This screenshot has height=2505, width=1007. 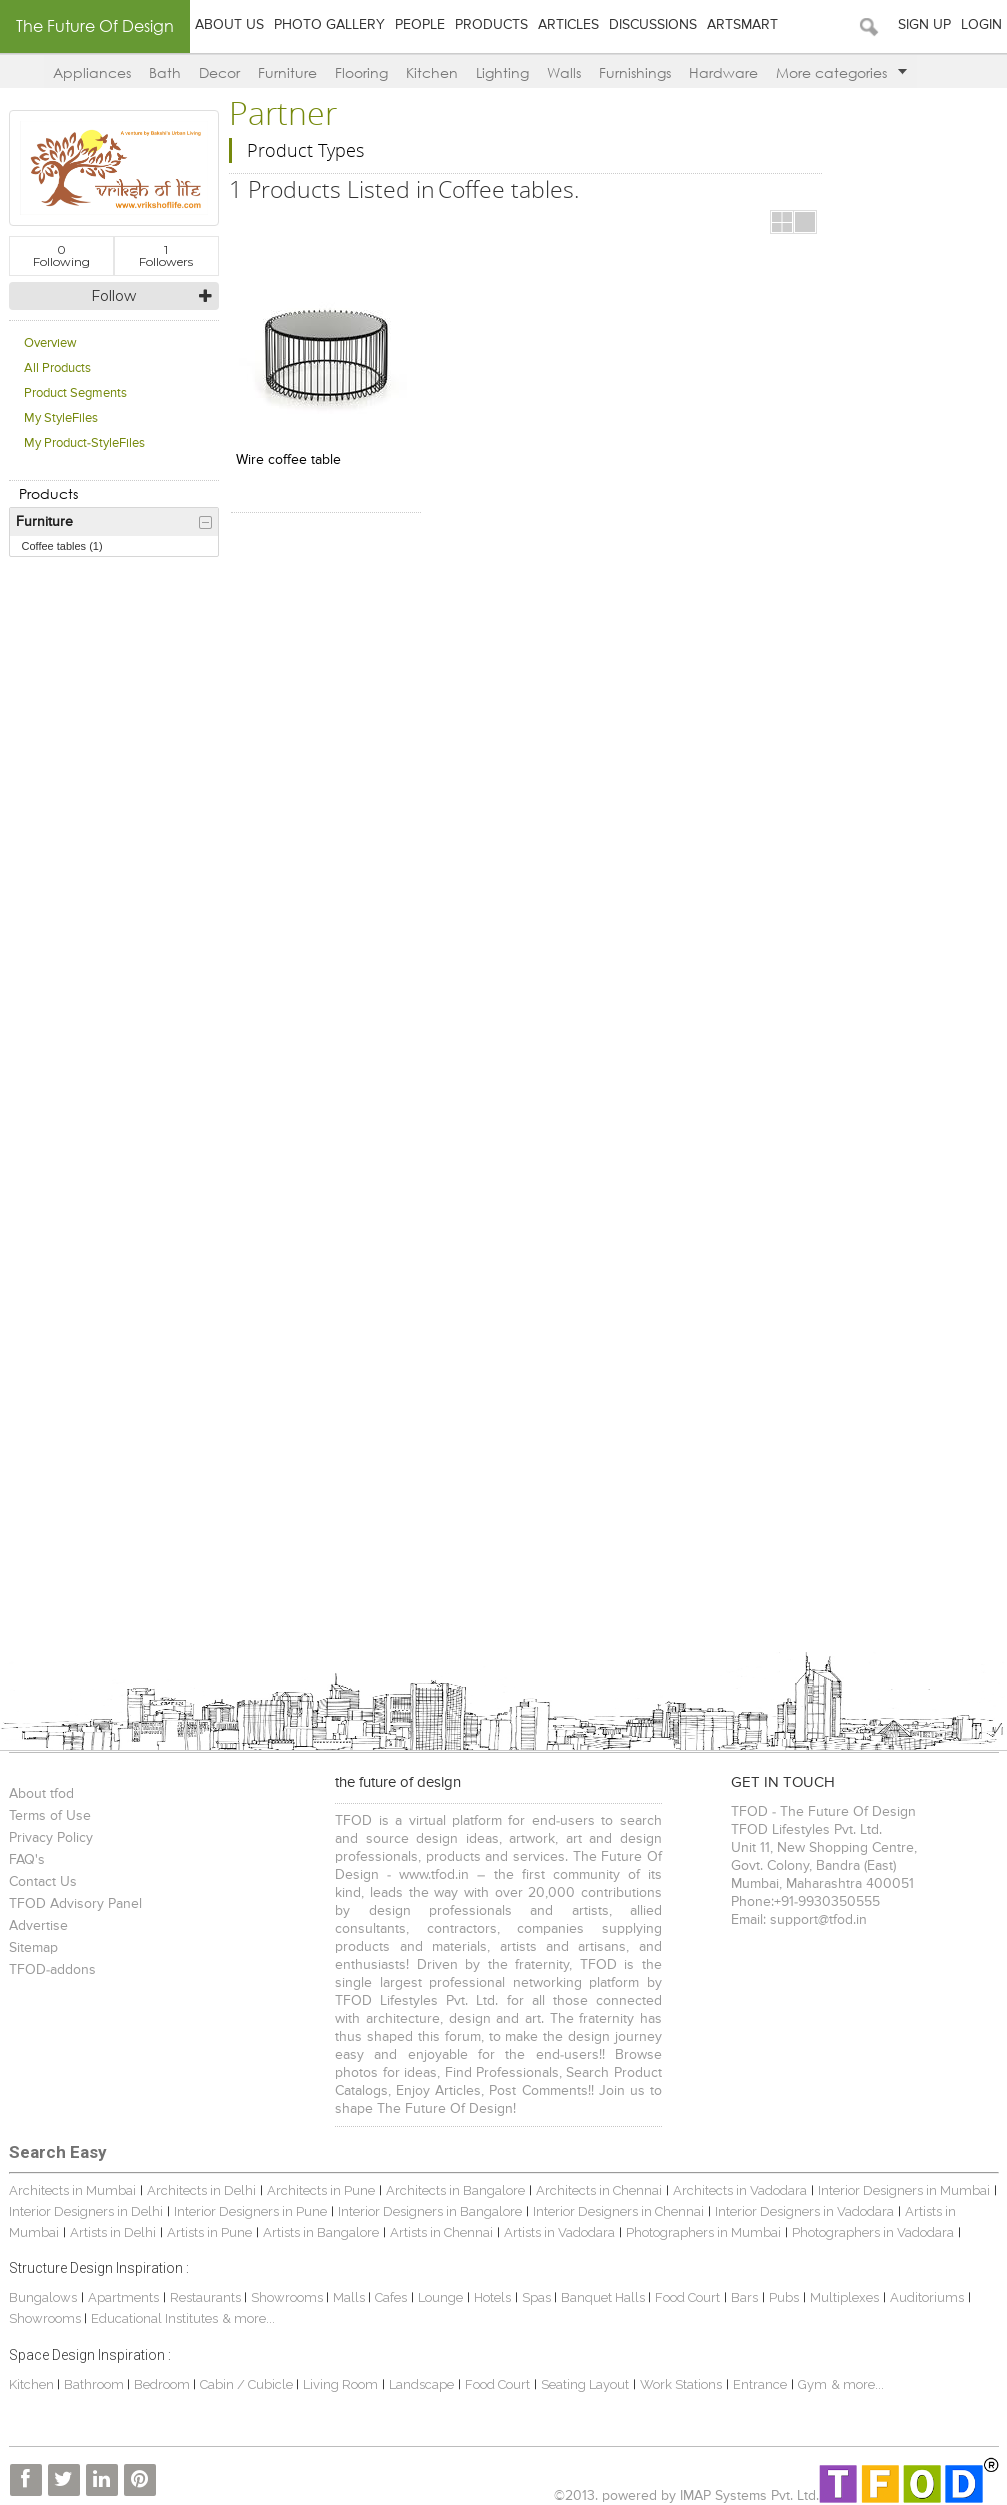 I want to click on Interior Designers in Pune, so click(x=250, y=2211).